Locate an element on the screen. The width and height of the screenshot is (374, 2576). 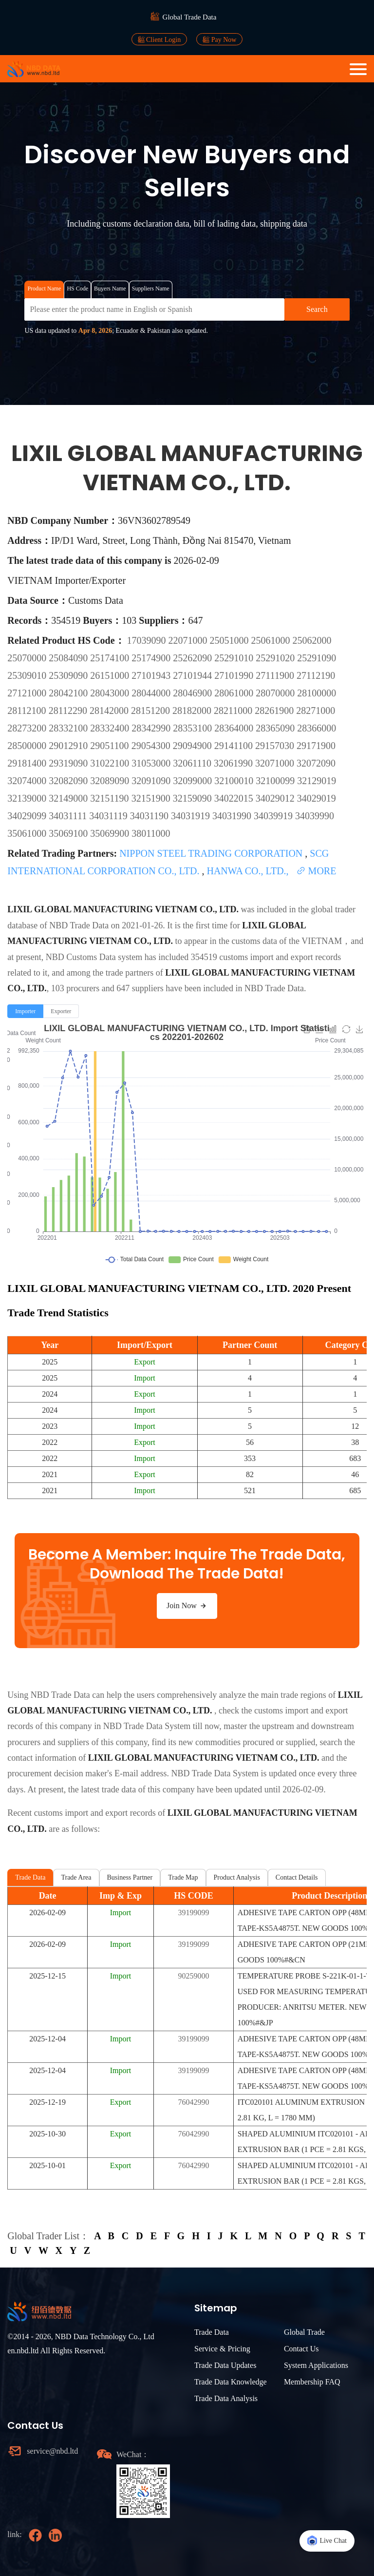
27101944 is located at coordinates (193, 675).